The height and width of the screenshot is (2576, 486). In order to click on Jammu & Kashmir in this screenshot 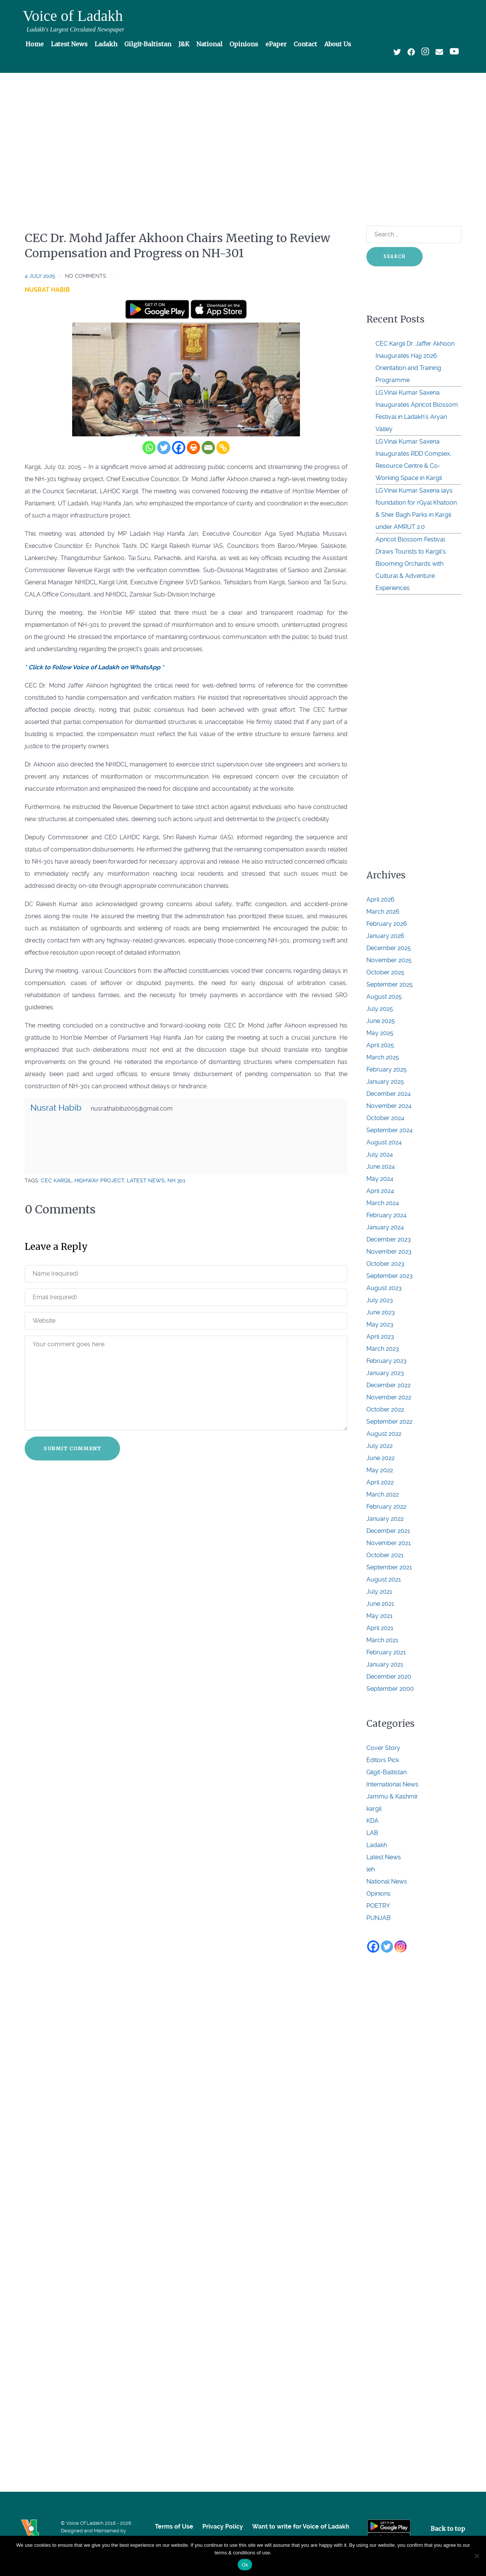, I will do `click(392, 1796)`.